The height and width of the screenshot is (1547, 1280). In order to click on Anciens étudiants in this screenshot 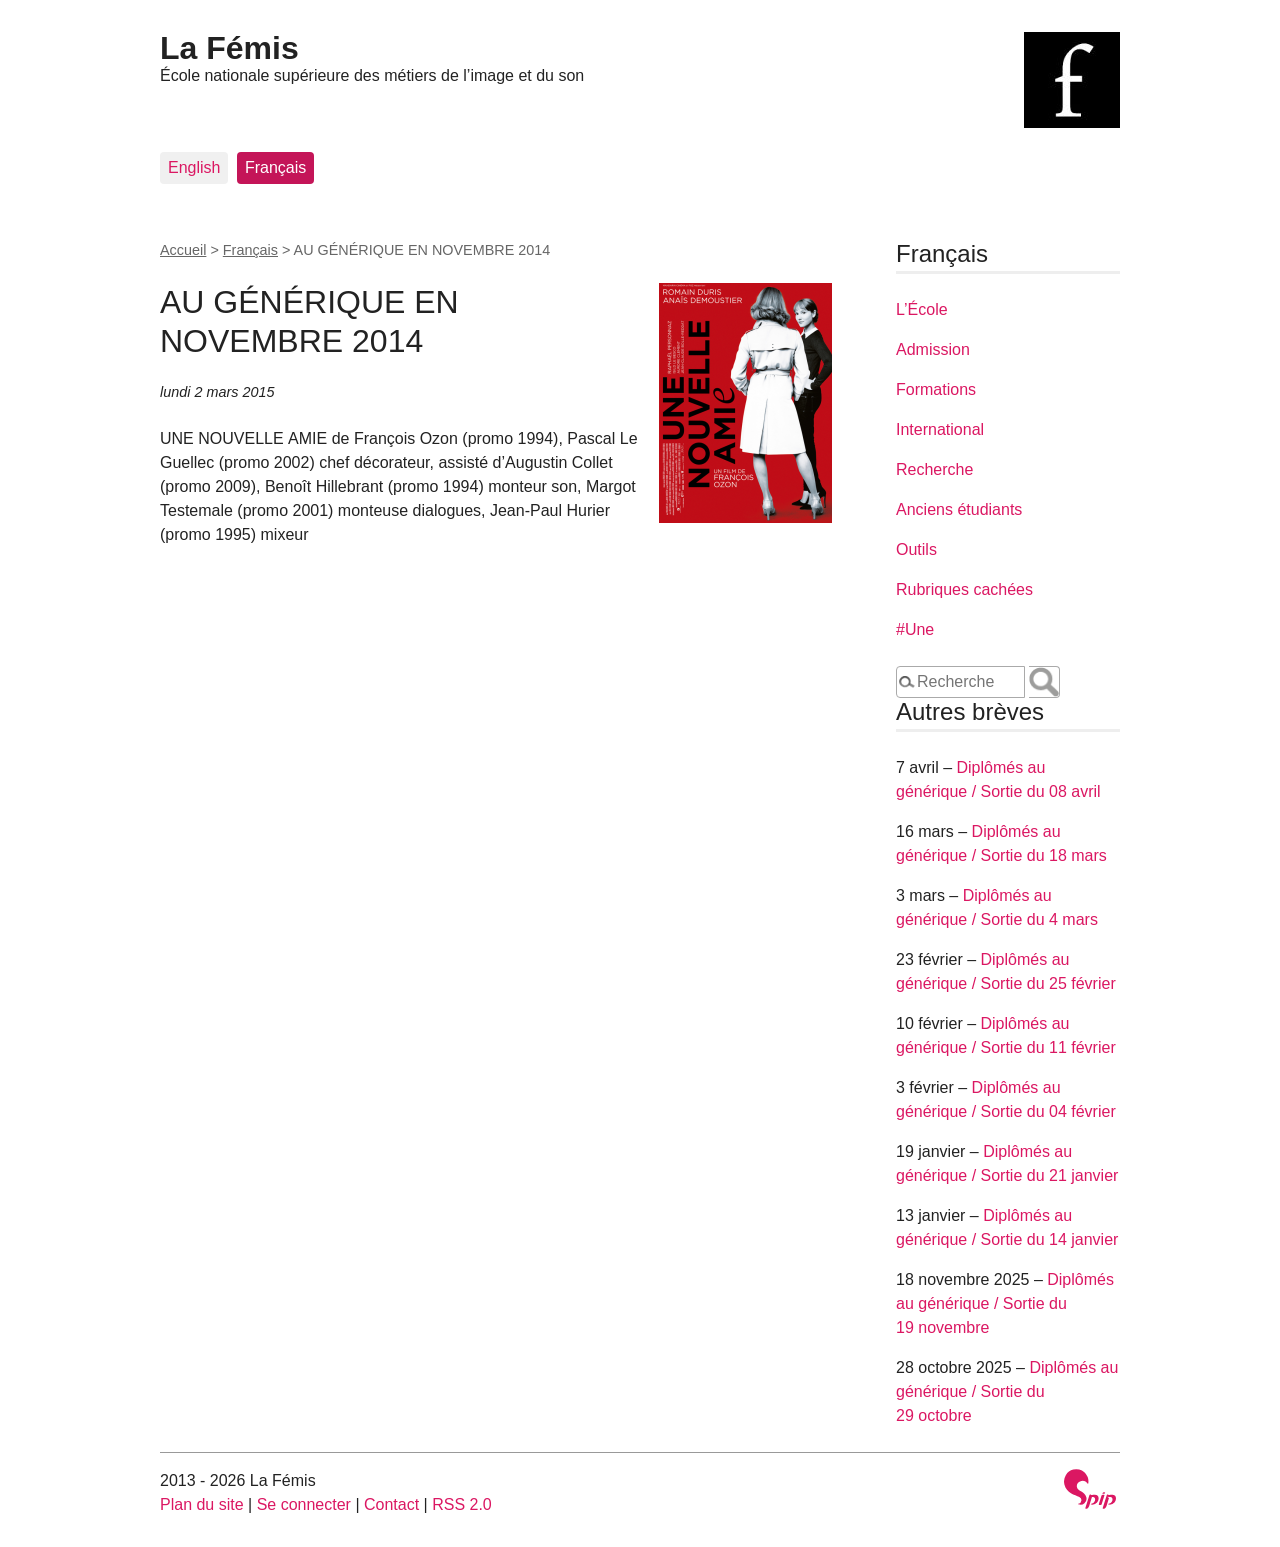, I will do `click(959, 509)`.